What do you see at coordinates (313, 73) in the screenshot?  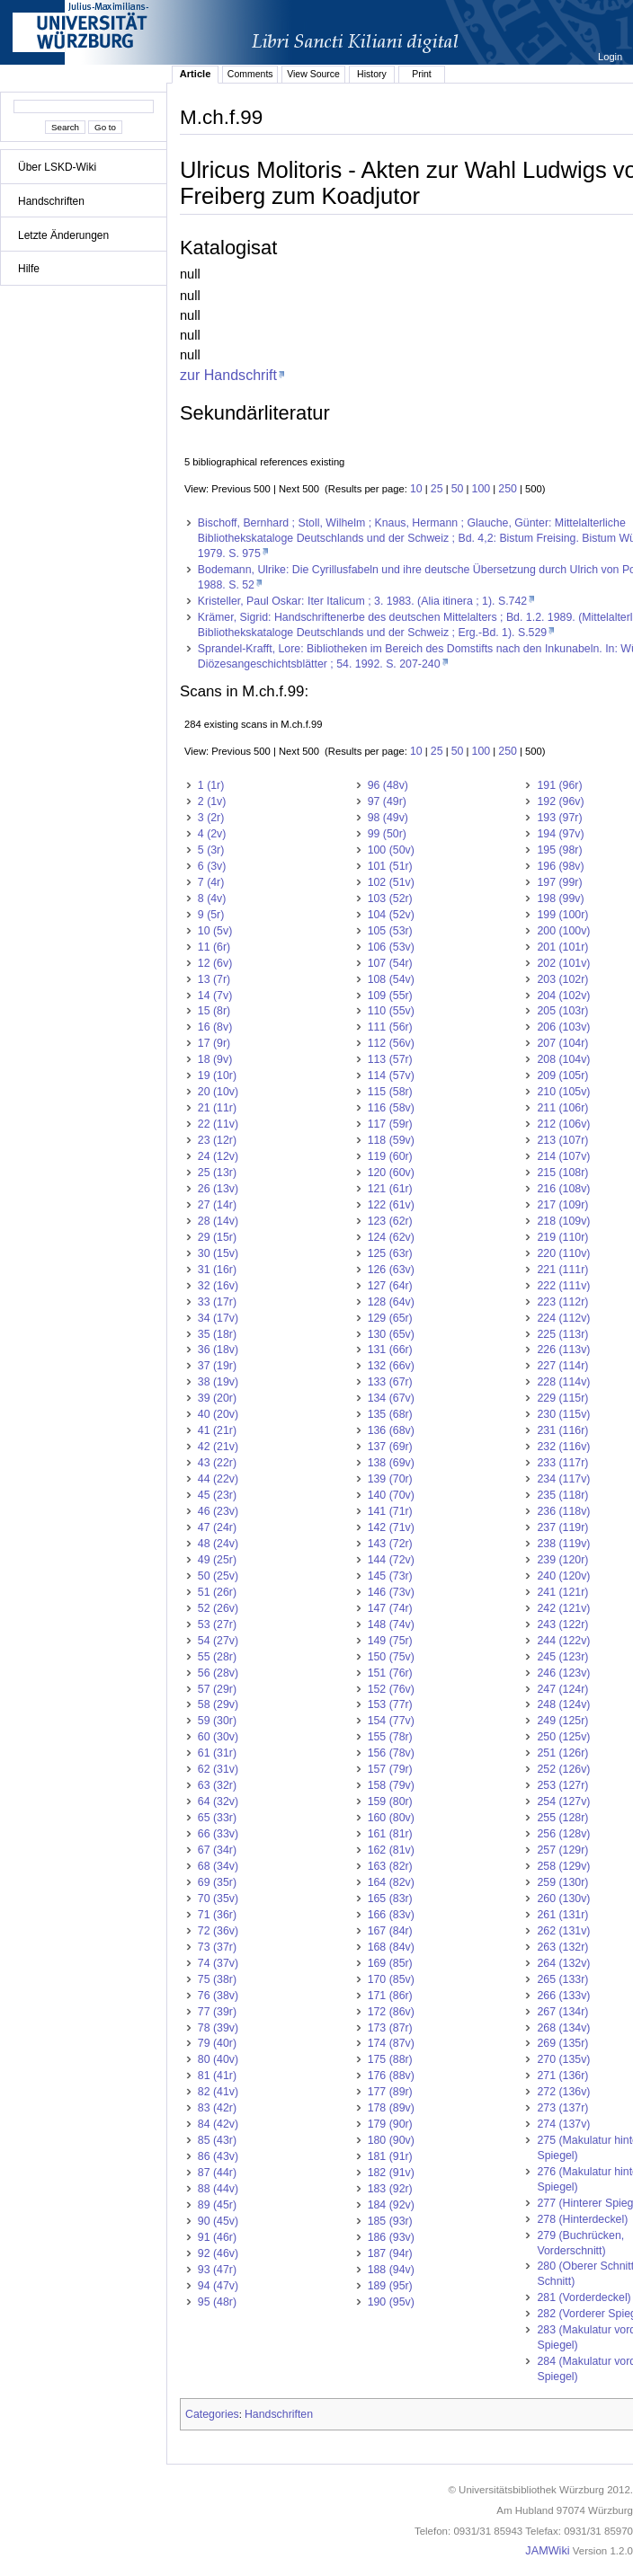 I see `View Source` at bounding box center [313, 73].